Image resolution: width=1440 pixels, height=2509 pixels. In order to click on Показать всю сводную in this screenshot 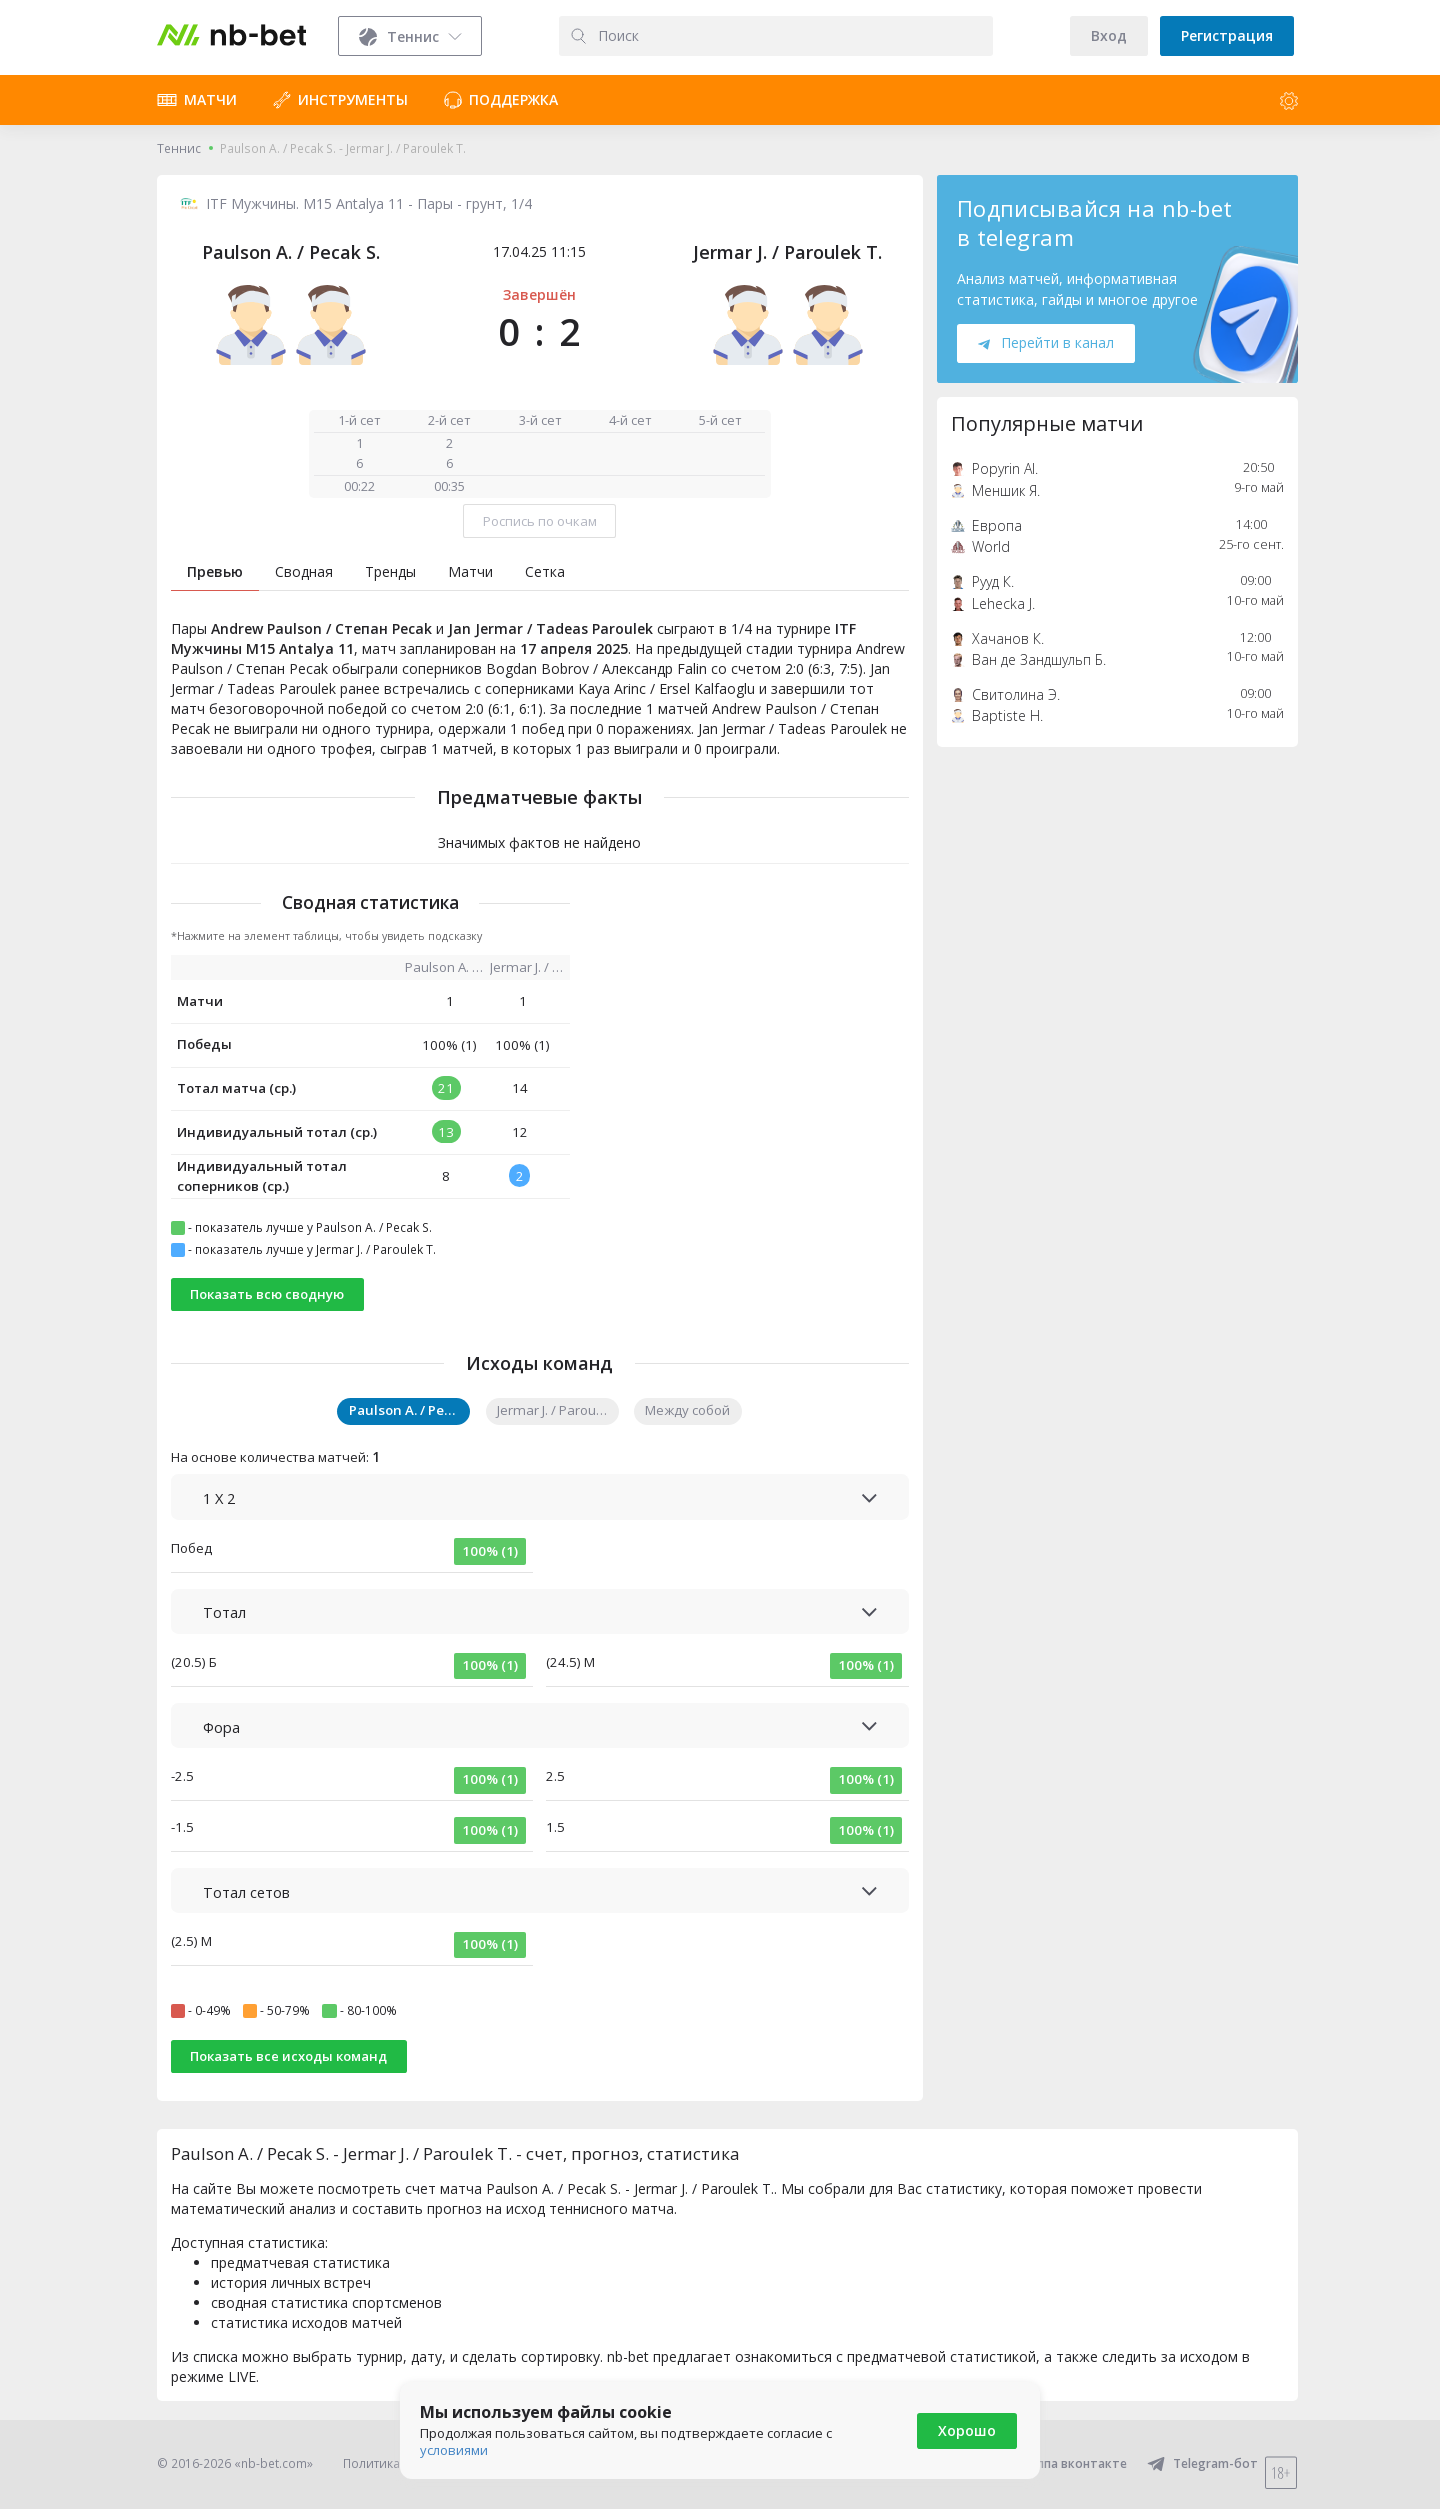, I will do `click(267, 1294)`.